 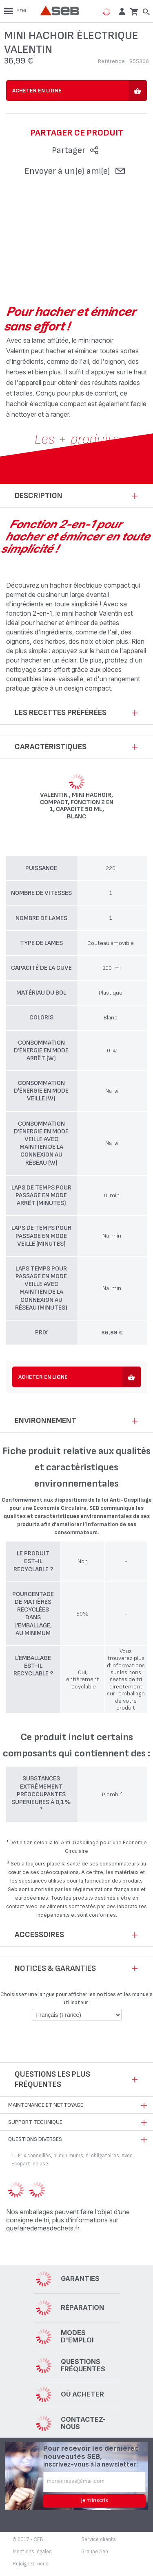 I want to click on Valentin , Mini hachoir, Compact, Fonction 2 en 1, Capacité 50 ml, Blanc, so click(x=76, y=806).